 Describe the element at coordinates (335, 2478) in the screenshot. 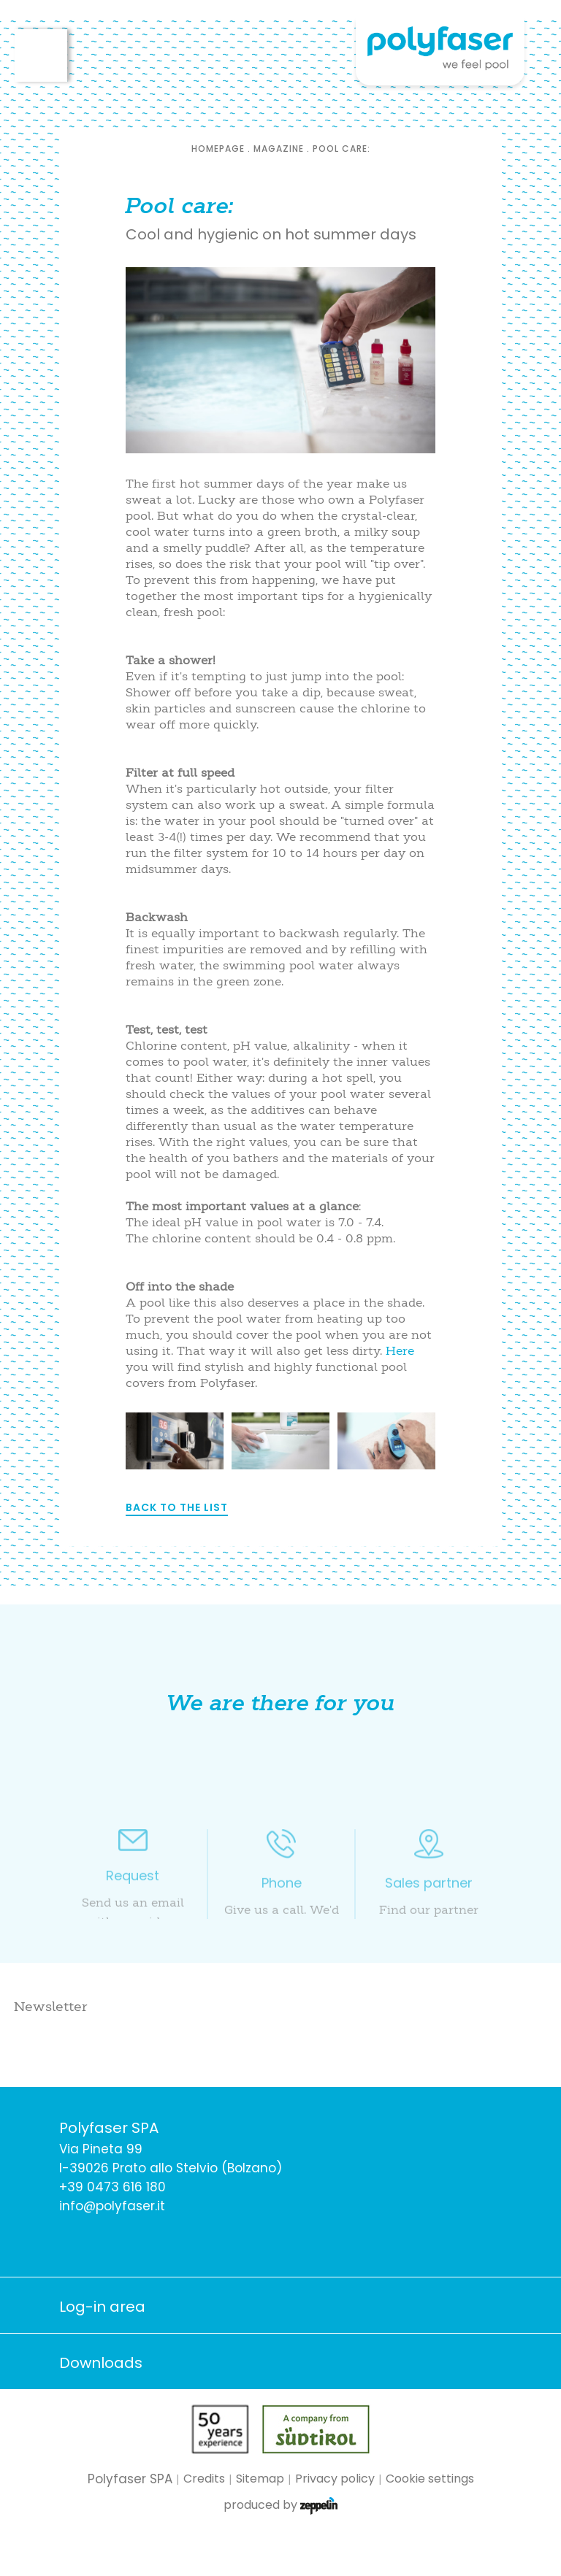

I see `Privacy policy` at that location.